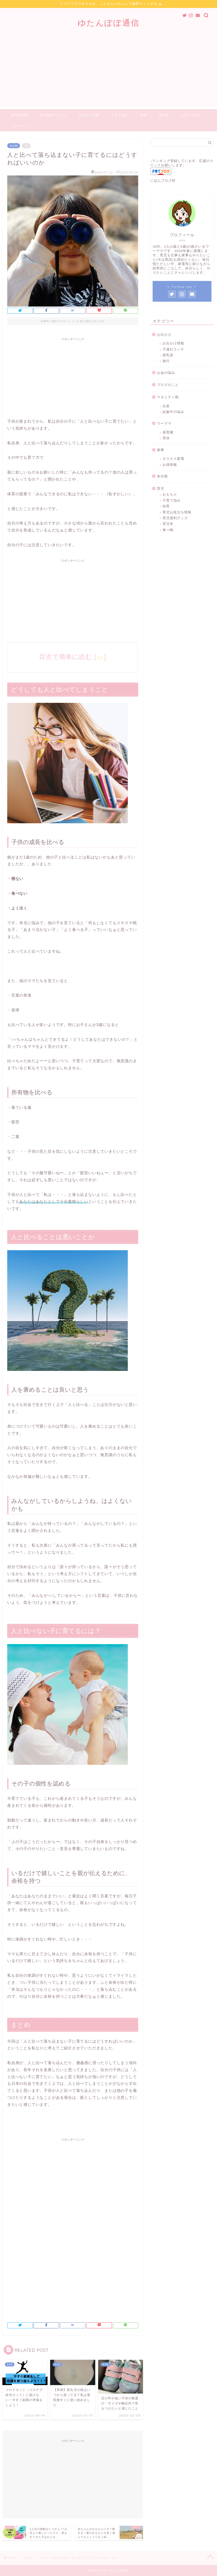  Describe the element at coordinates (108, 73) in the screenshot. I see `[Advertisement]` at that location.